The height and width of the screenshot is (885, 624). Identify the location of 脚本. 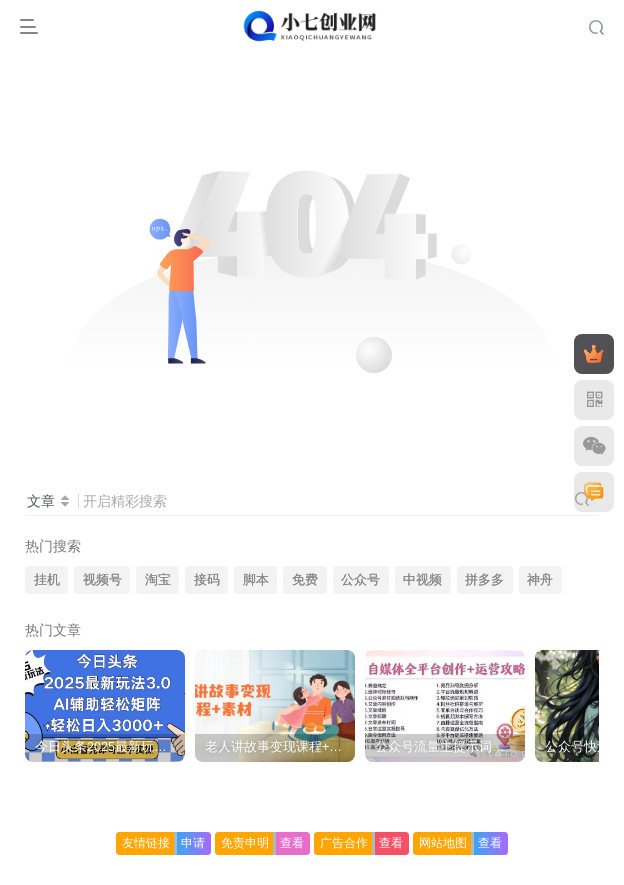
(256, 580).